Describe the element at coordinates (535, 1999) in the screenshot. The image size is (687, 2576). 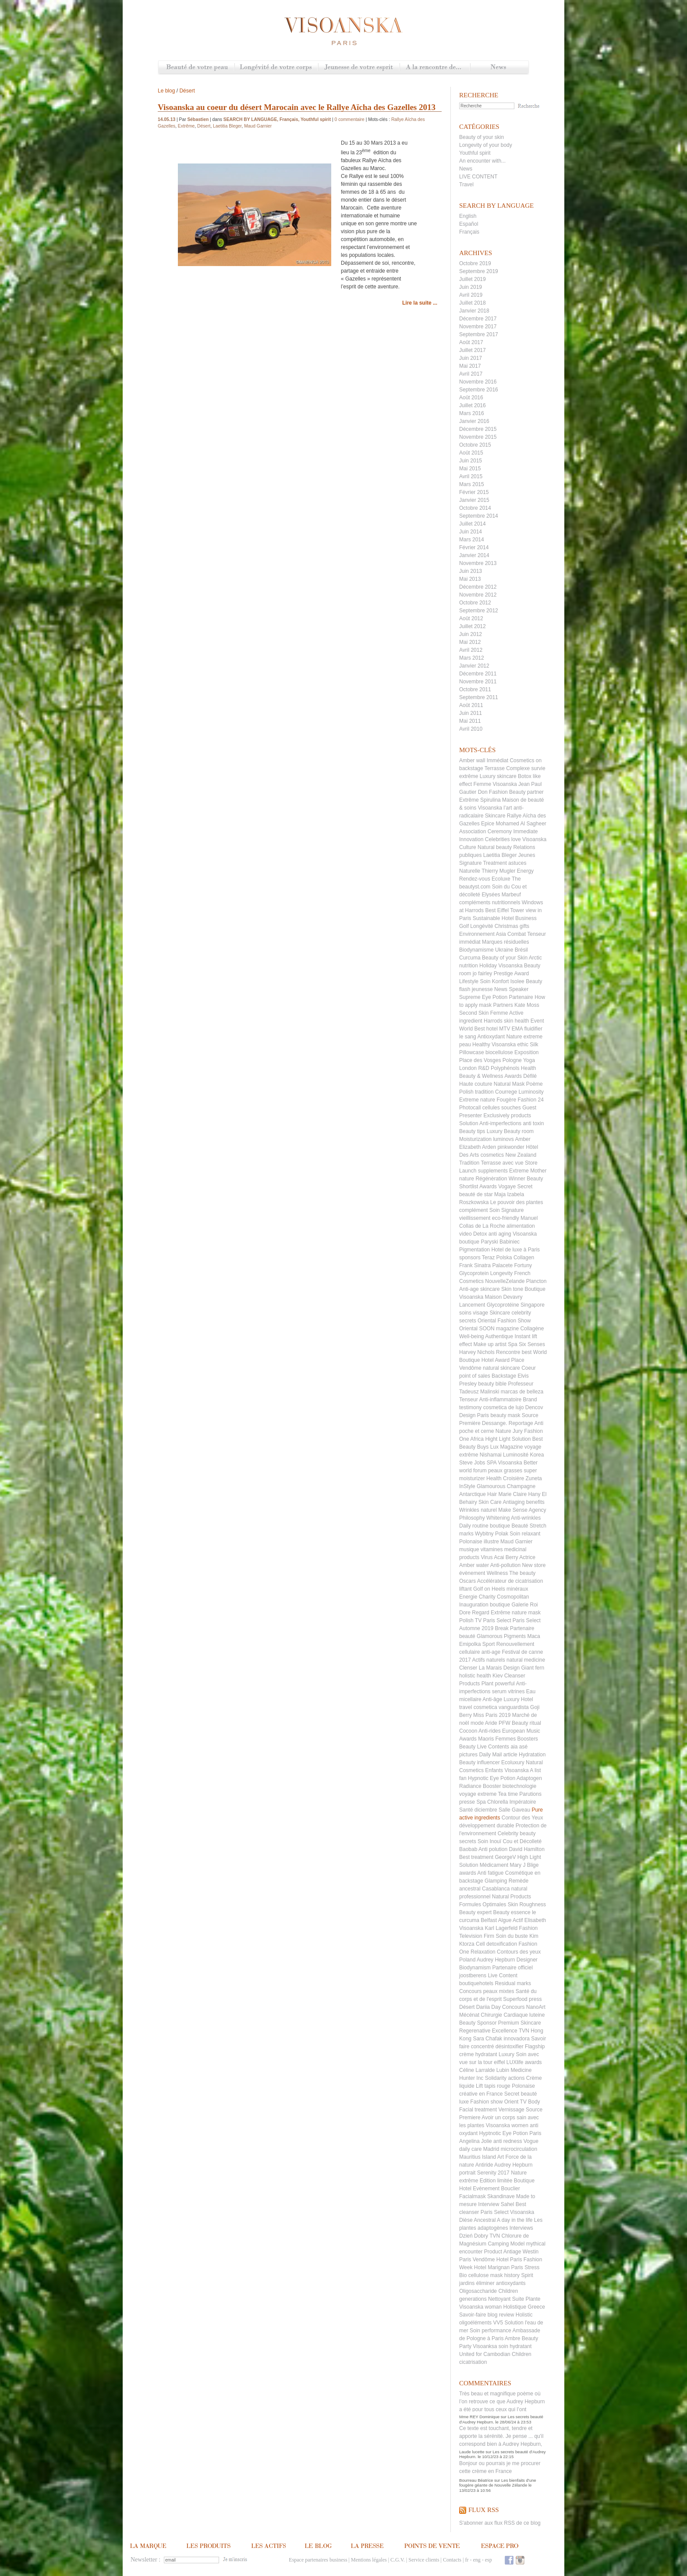
I see `press` at that location.